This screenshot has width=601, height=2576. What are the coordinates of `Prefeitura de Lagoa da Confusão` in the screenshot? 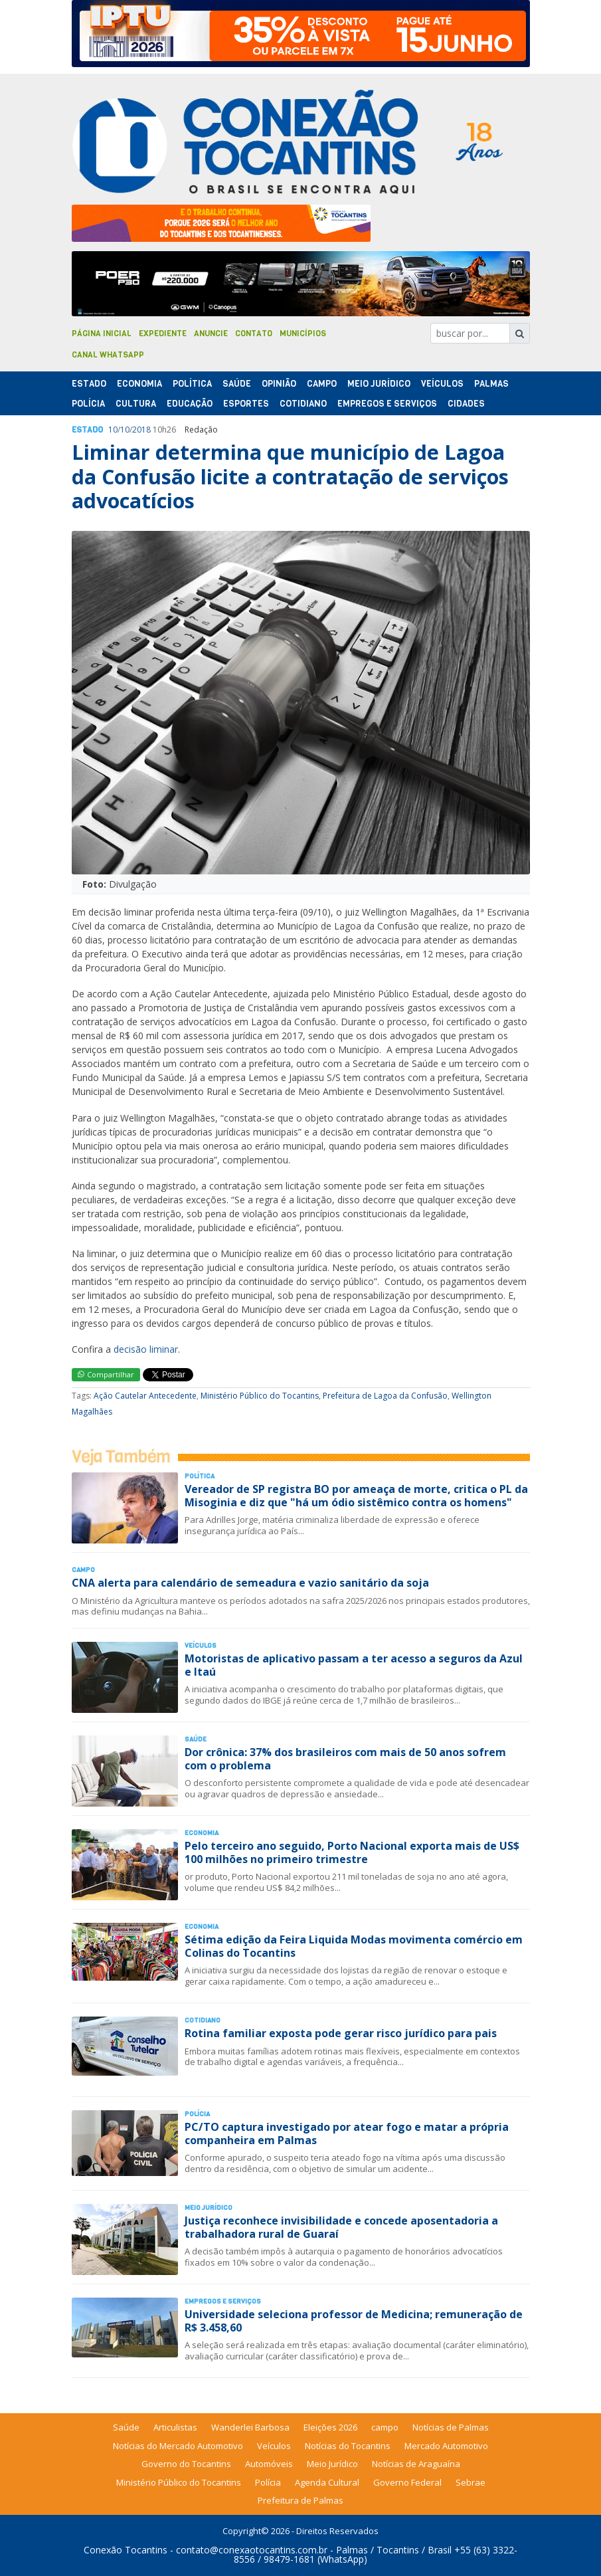 It's located at (385, 1395).